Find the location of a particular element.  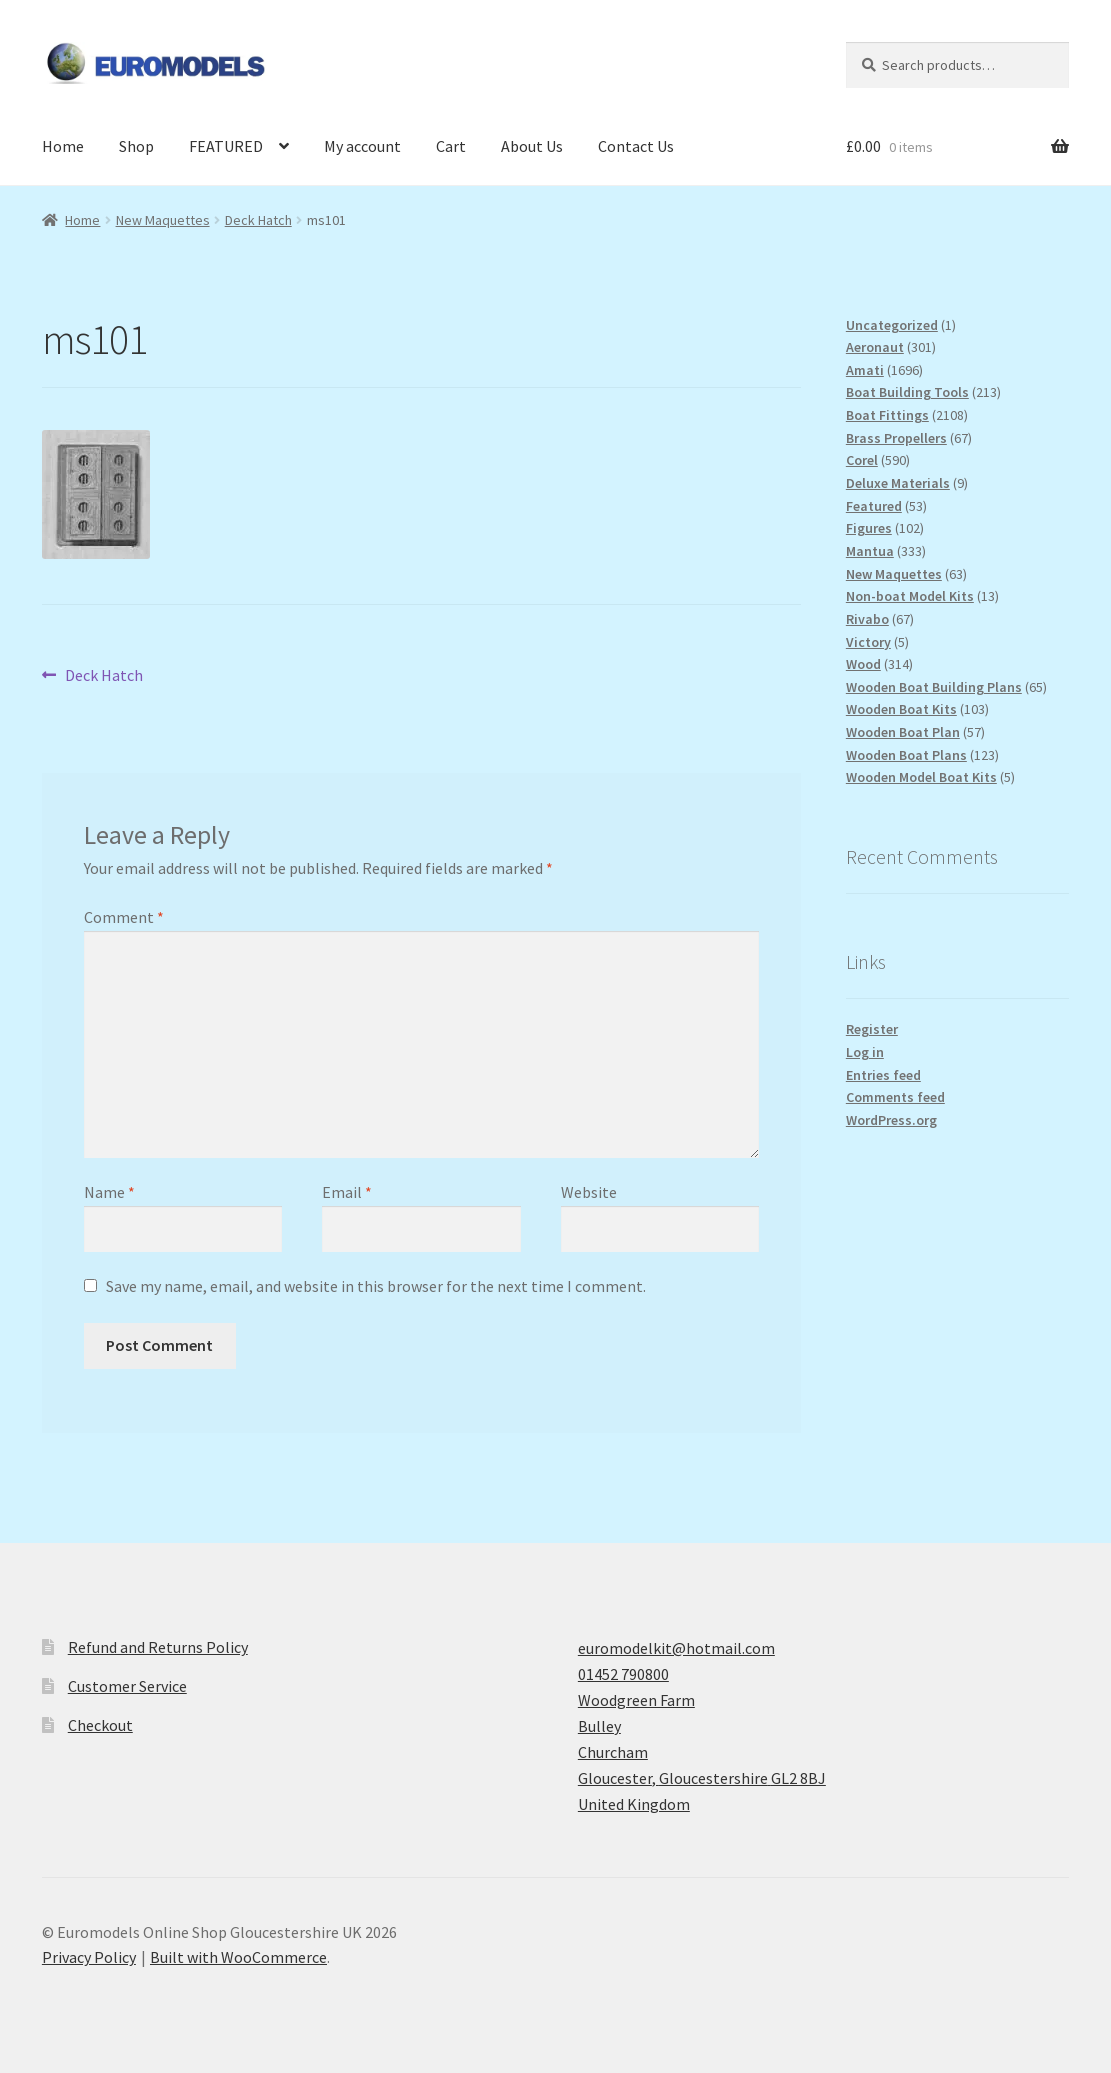

About Us is located at coordinates (532, 146).